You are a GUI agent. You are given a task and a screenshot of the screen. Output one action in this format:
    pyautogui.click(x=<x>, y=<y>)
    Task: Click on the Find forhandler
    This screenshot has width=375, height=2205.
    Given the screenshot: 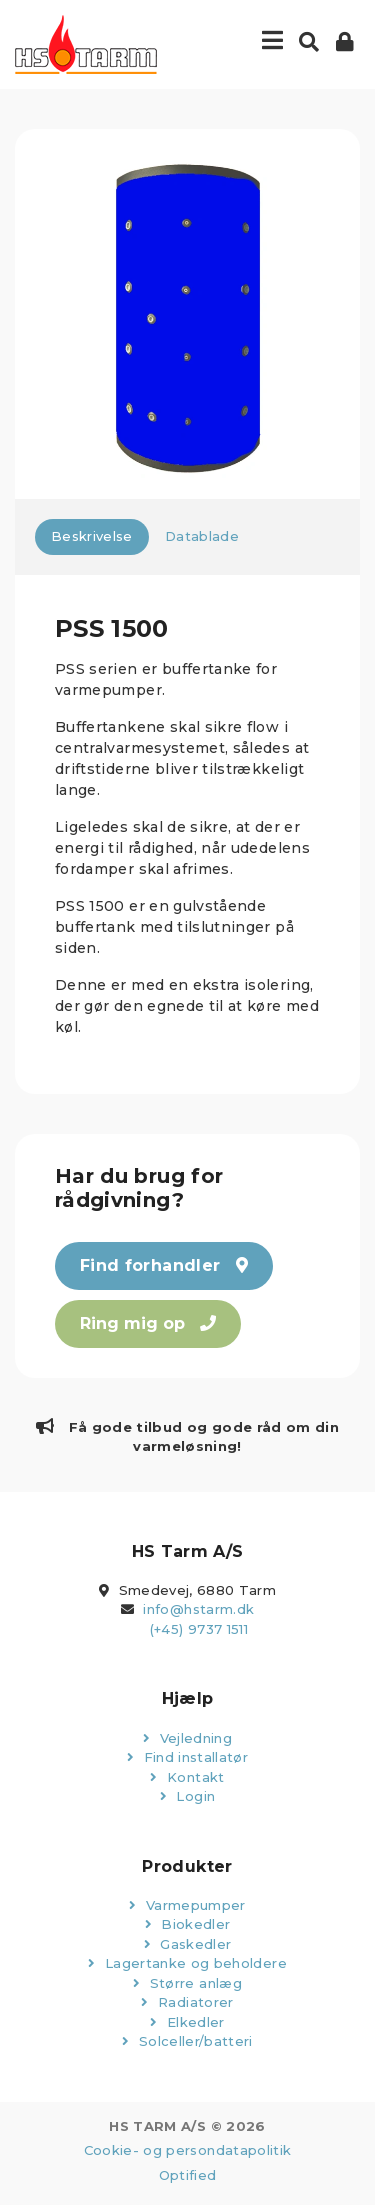 What is the action you would take?
    pyautogui.click(x=164, y=1265)
    